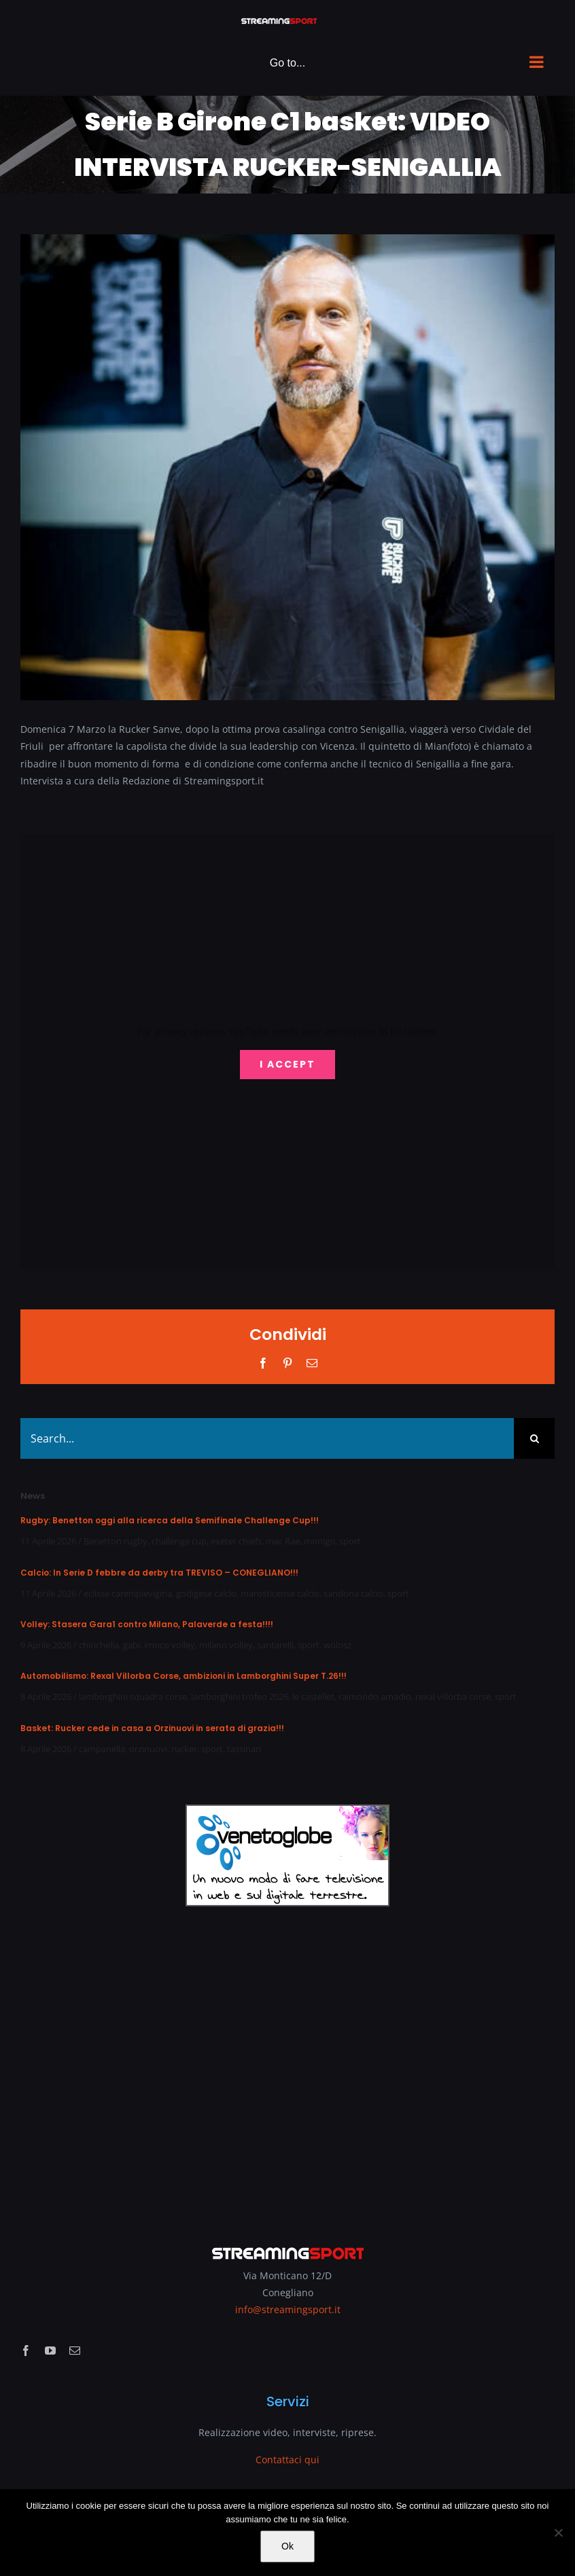 Image resolution: width=575 pixels, height=2576 pixels. I want to click on challenge cup, so click(179, 1541).